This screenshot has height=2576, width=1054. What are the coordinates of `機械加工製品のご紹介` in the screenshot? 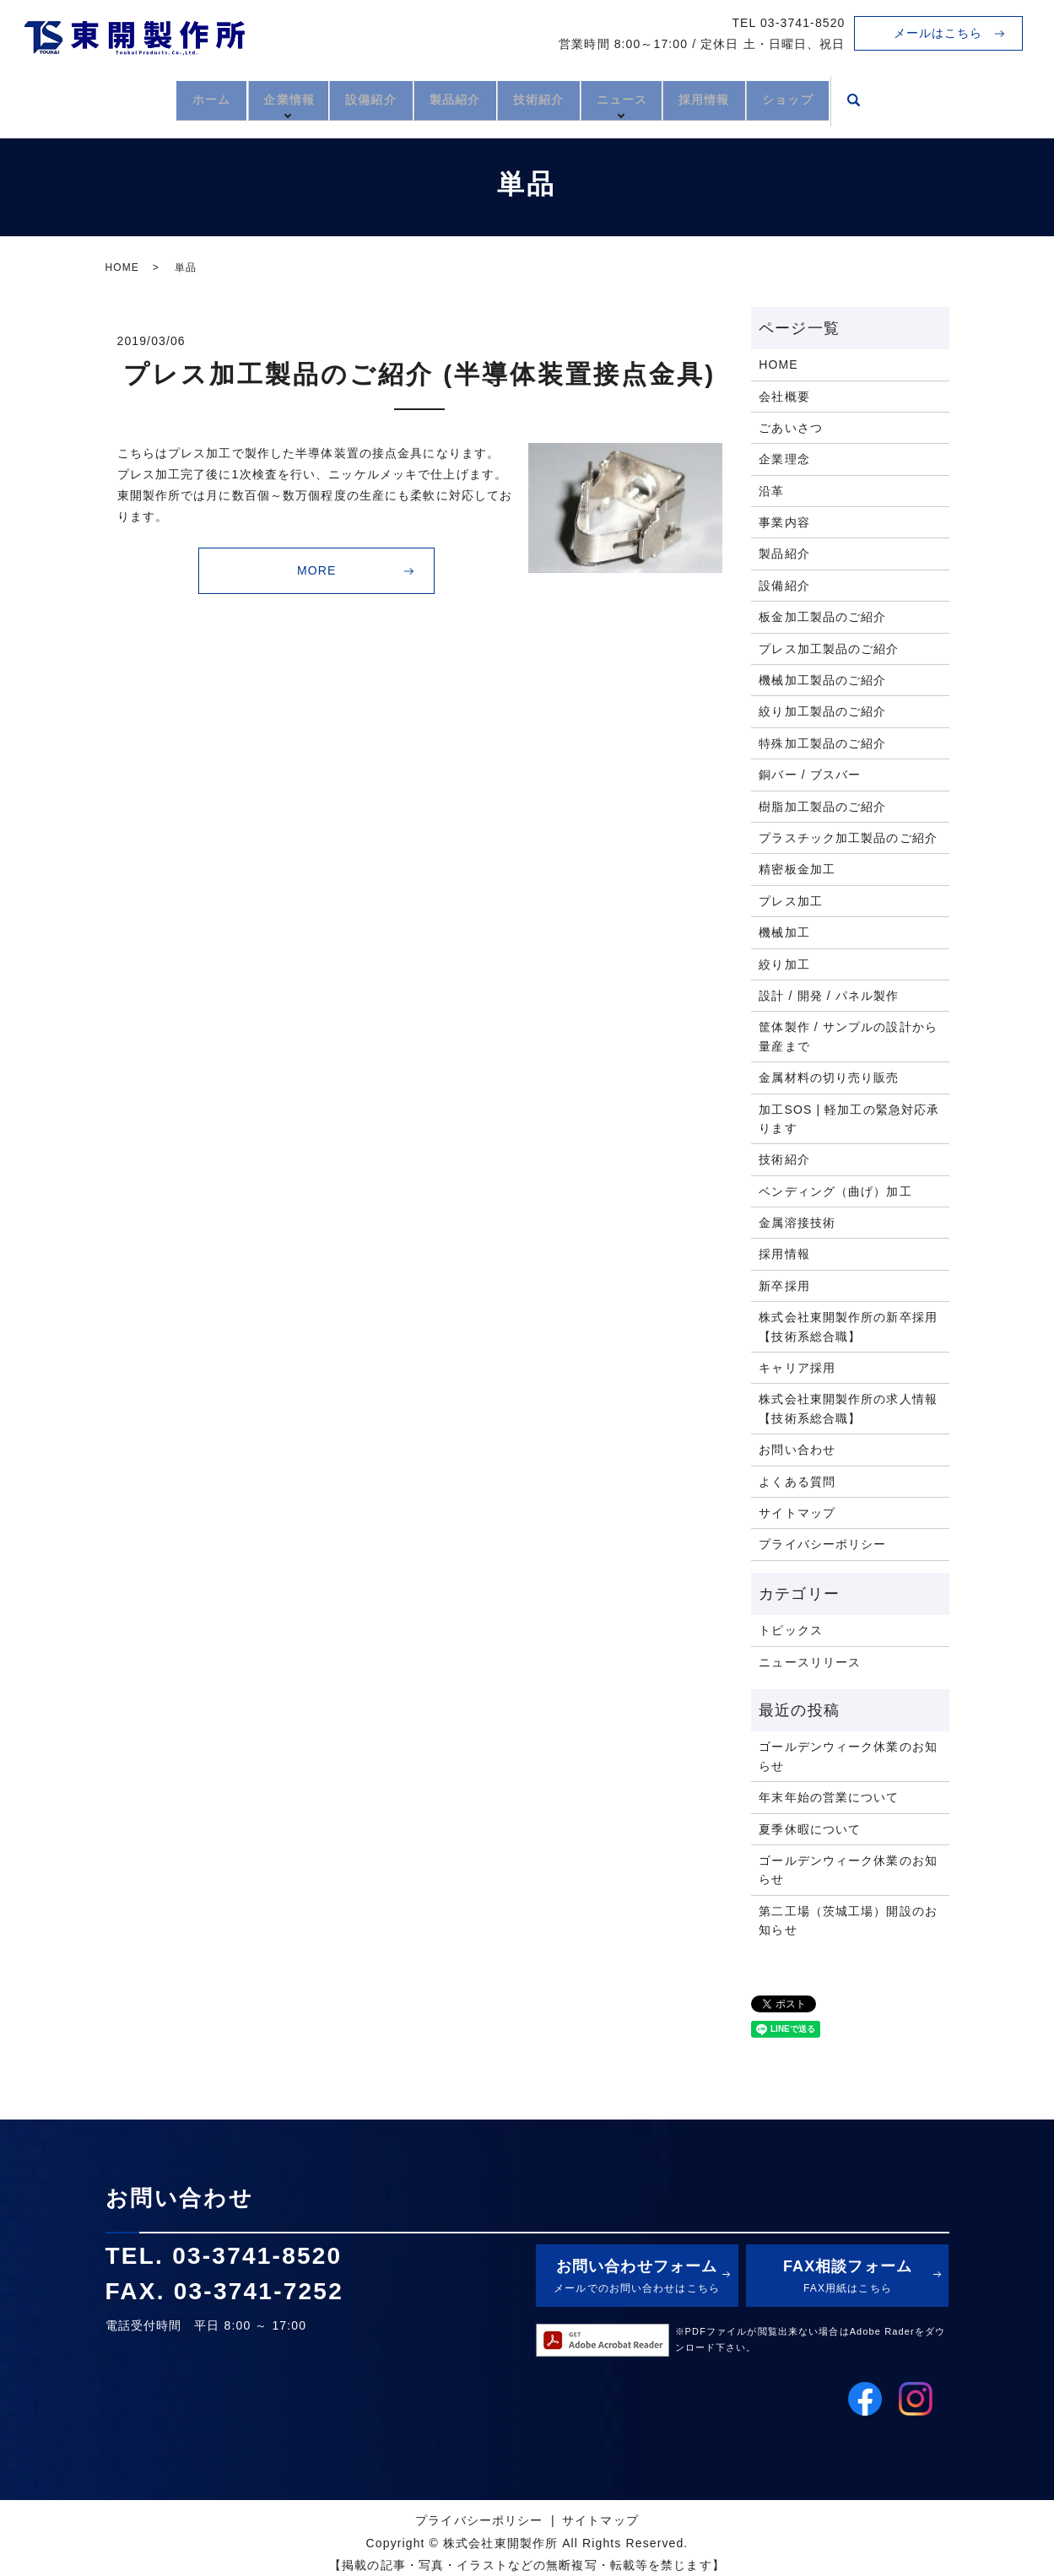 It's located at (822, 680).